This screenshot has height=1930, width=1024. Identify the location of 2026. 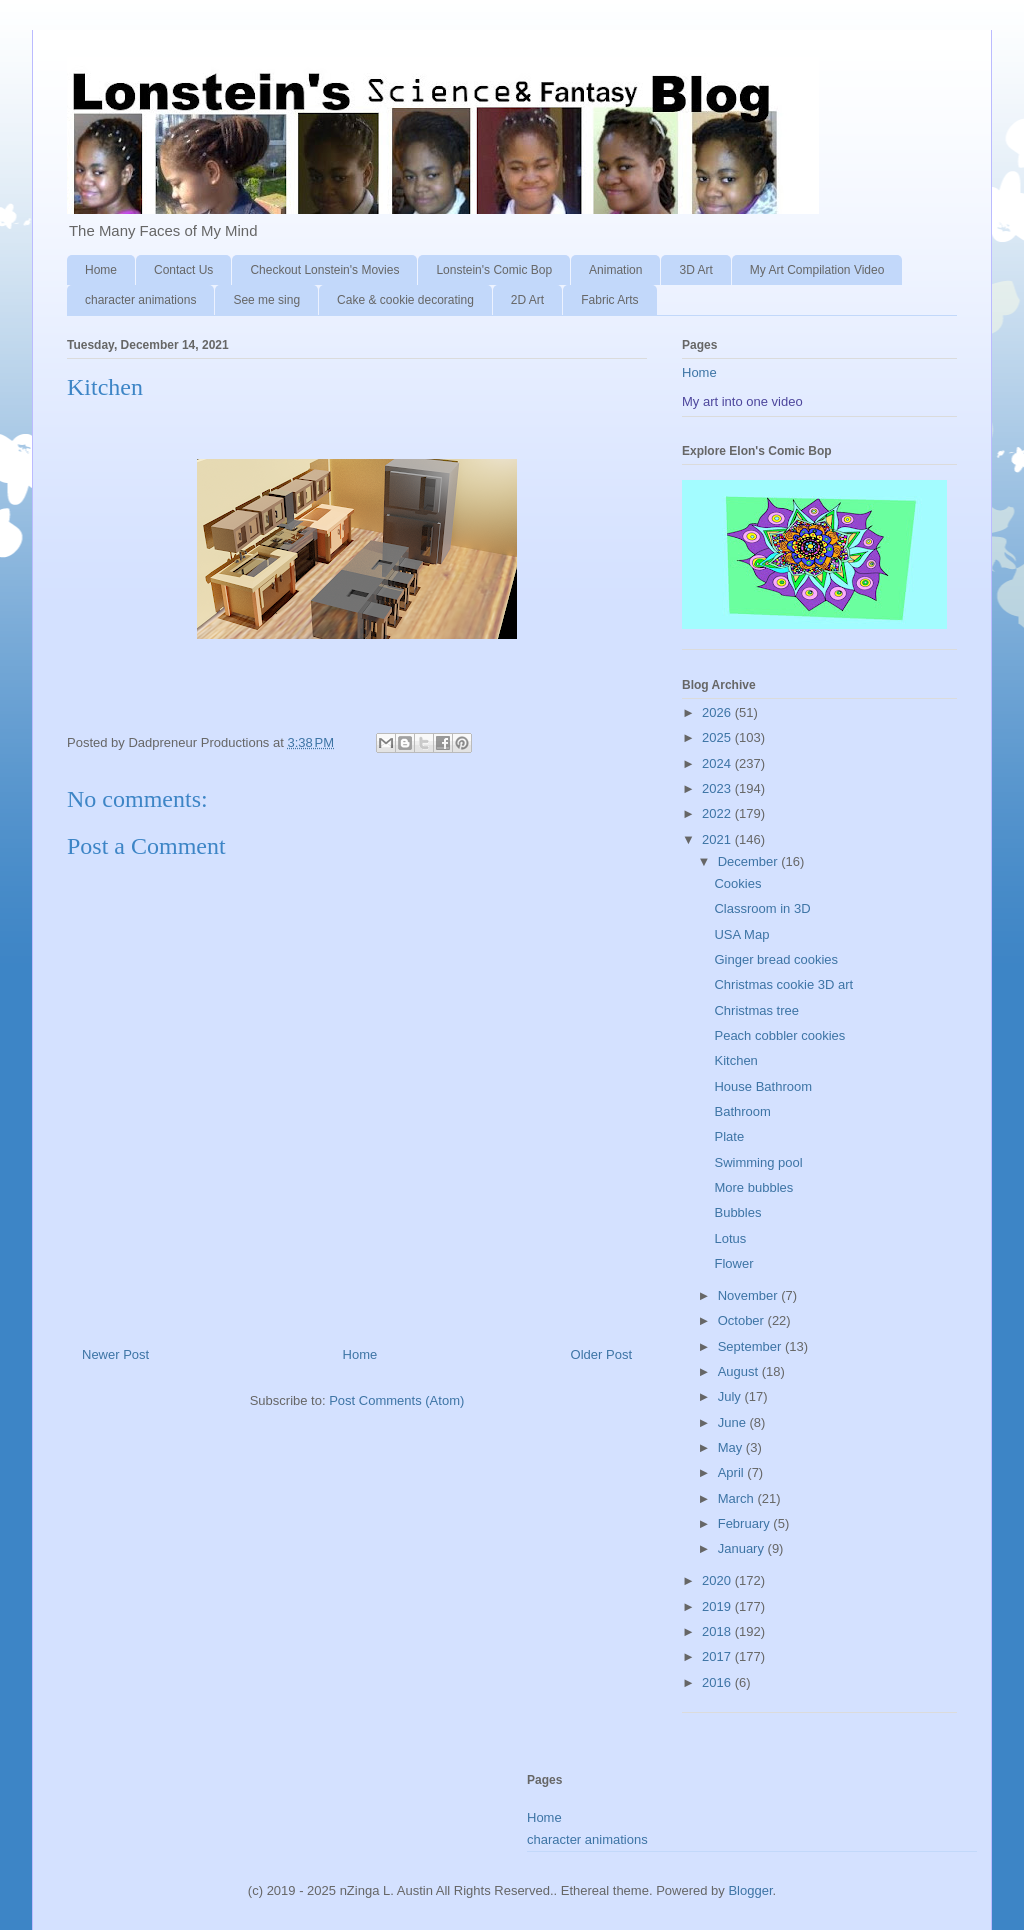
(718, 712).